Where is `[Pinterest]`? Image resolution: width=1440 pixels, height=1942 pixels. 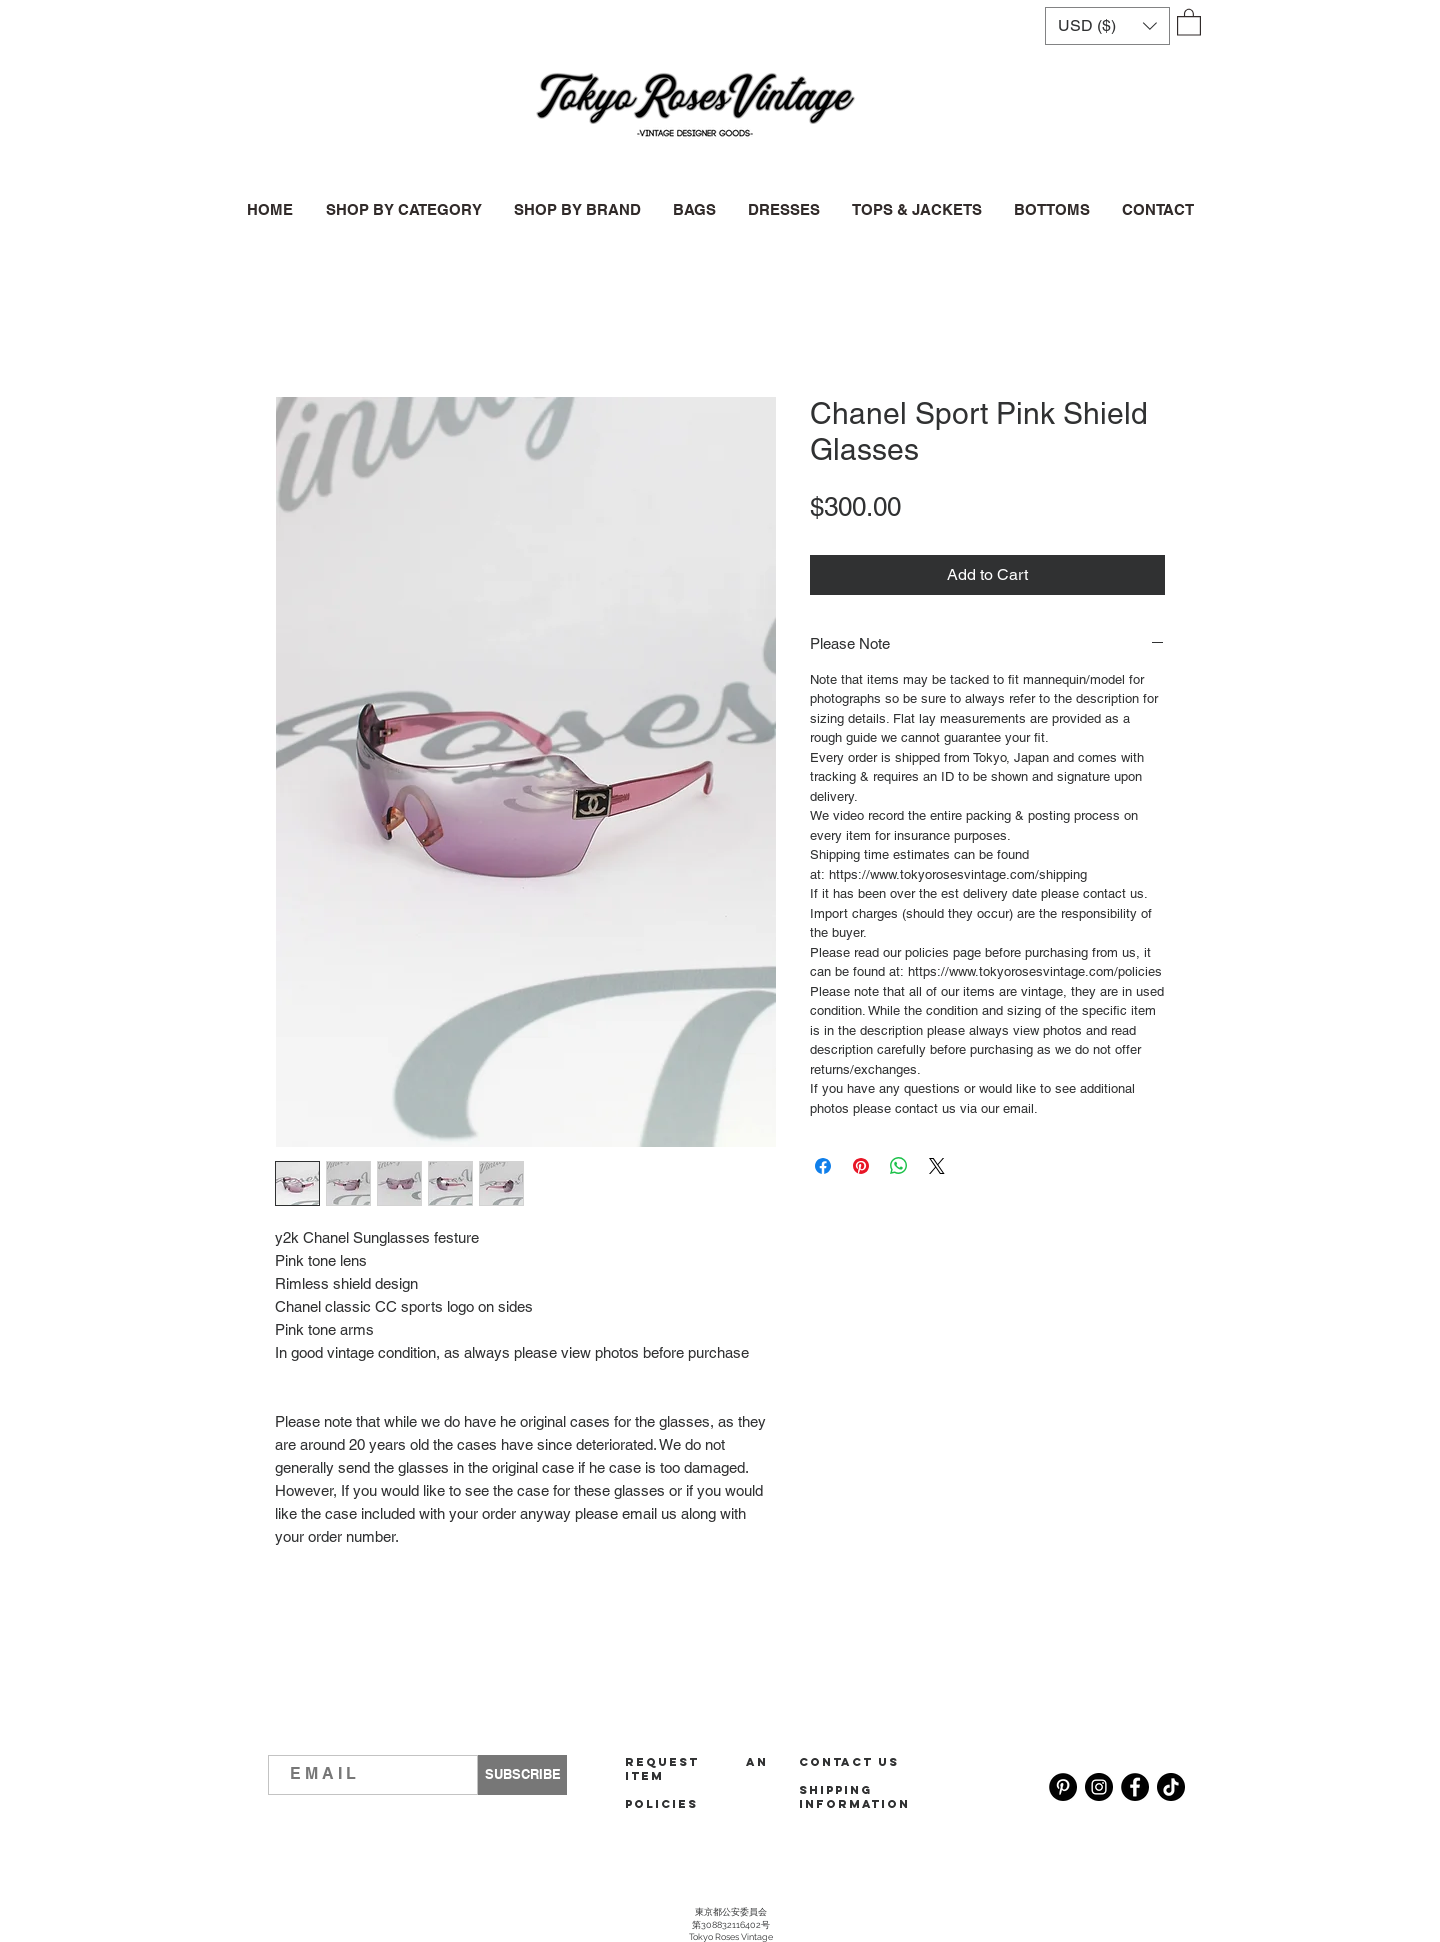
[Pinterest] is located at coordinates (1063, 1787).